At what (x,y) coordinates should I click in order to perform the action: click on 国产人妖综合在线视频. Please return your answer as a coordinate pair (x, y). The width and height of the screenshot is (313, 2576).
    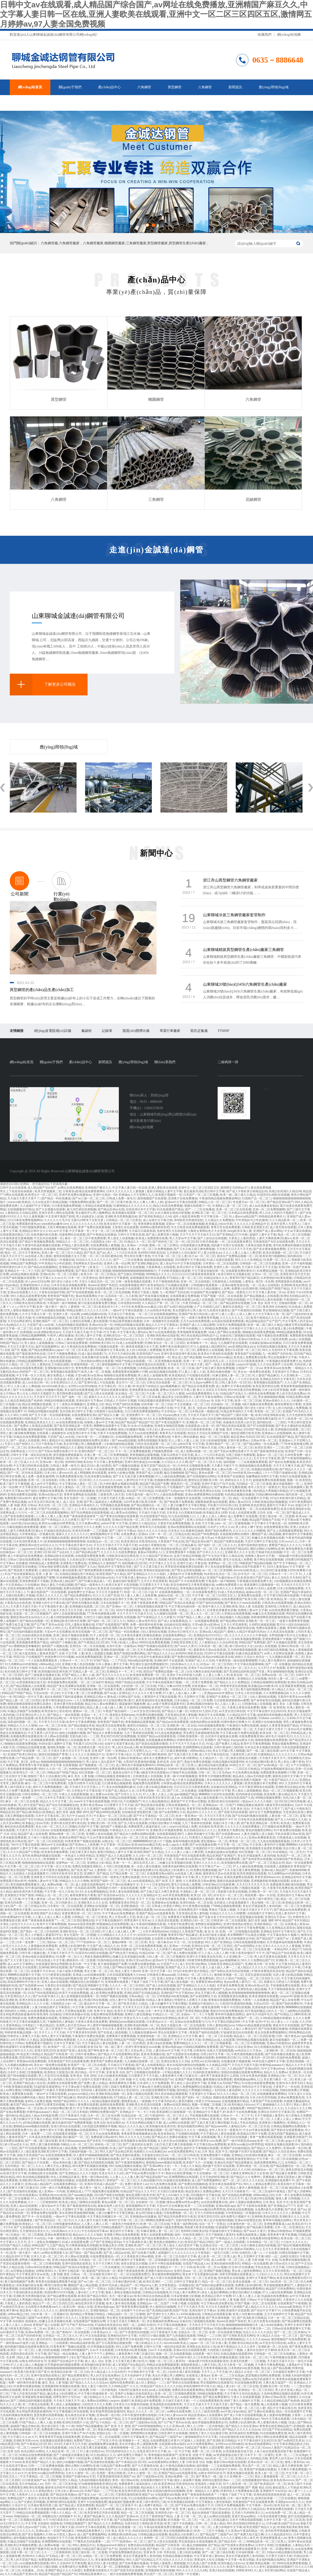
    Looking at the image, I should click on (212, 1238).